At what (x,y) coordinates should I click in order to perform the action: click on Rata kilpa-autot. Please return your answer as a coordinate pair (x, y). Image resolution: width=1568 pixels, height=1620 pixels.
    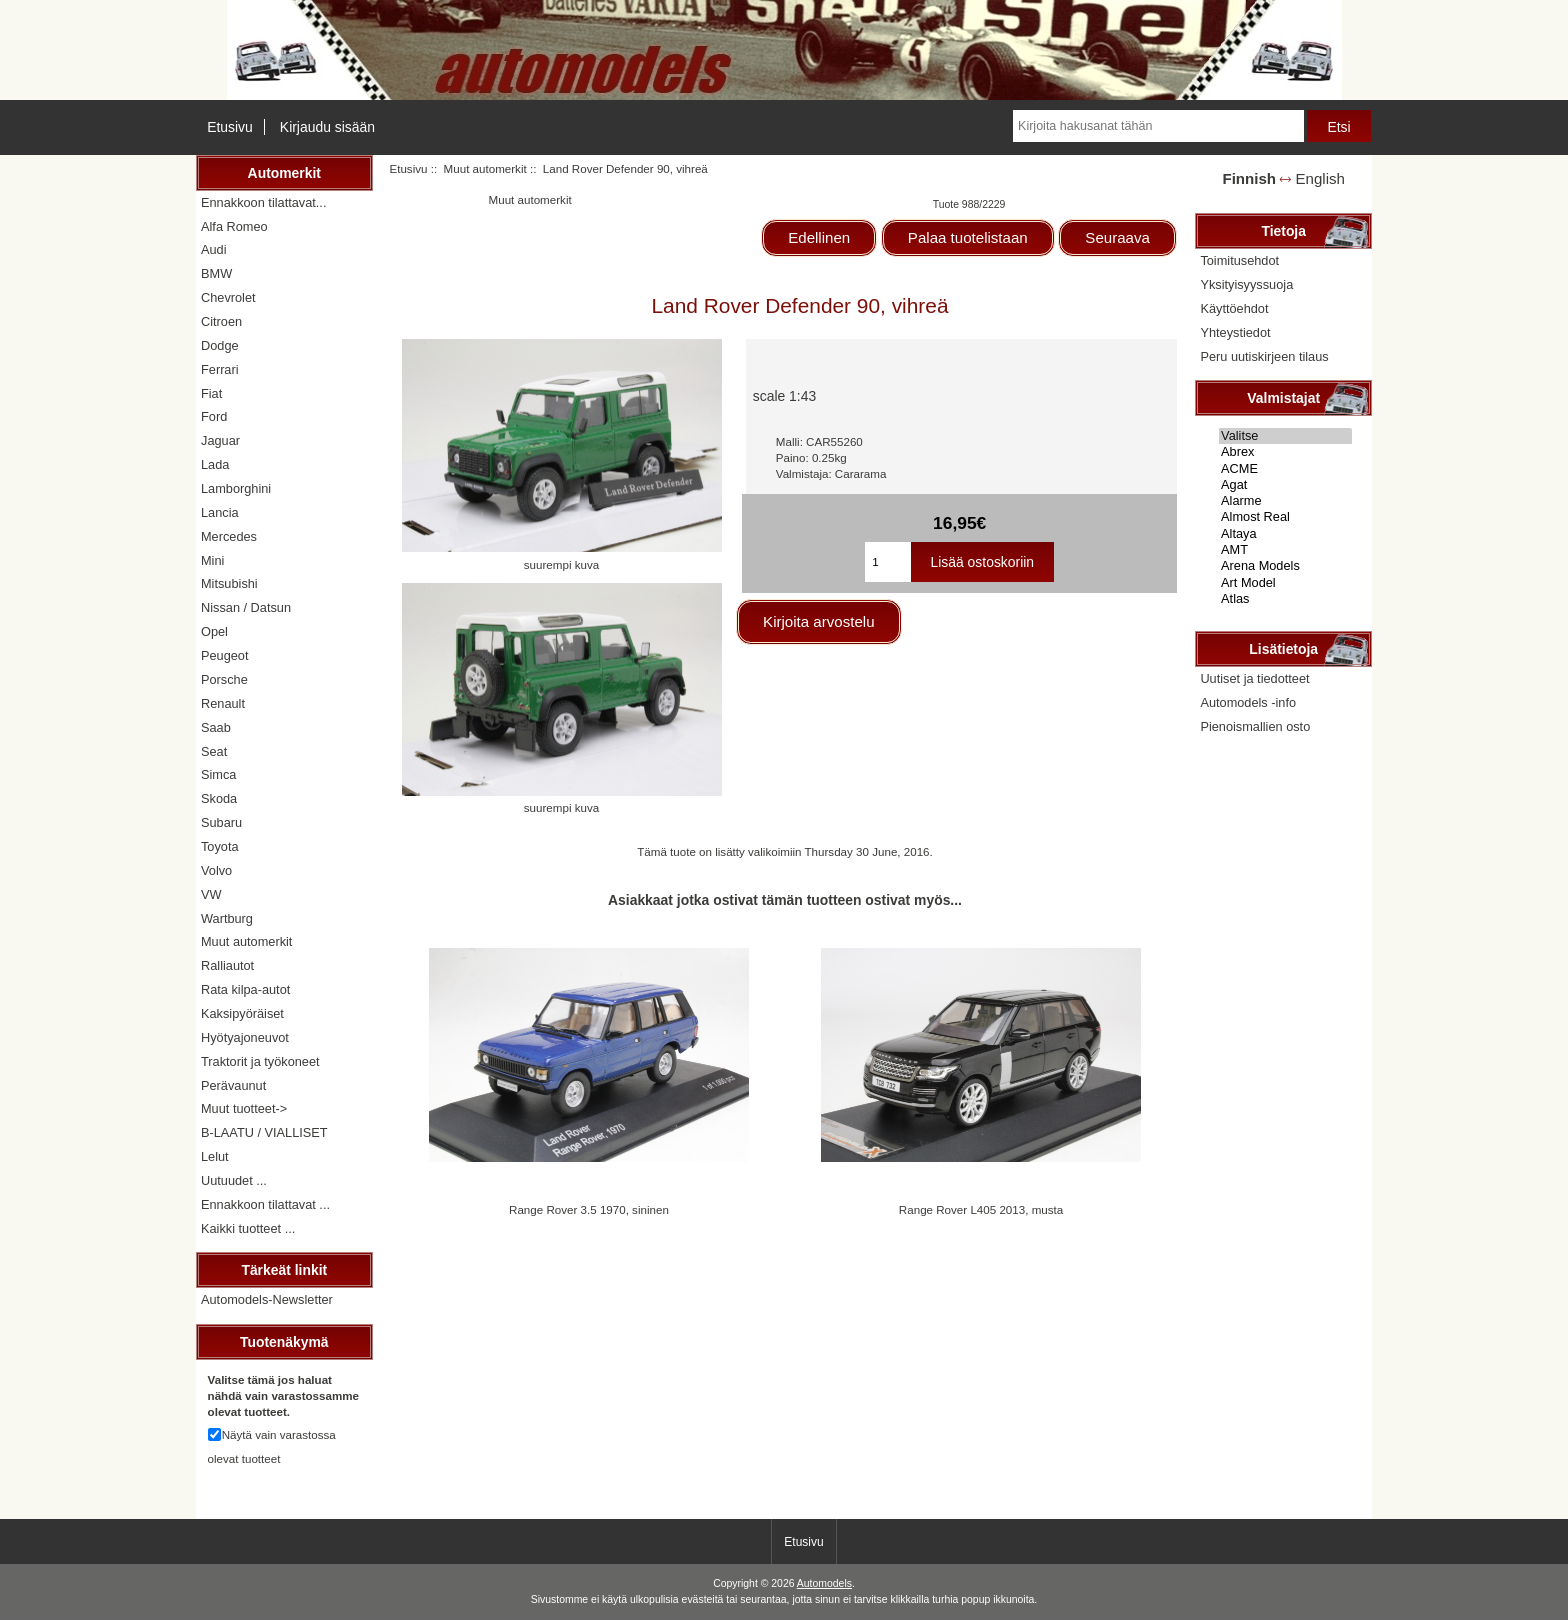
    Looking at the image, I should click on (245, 989).